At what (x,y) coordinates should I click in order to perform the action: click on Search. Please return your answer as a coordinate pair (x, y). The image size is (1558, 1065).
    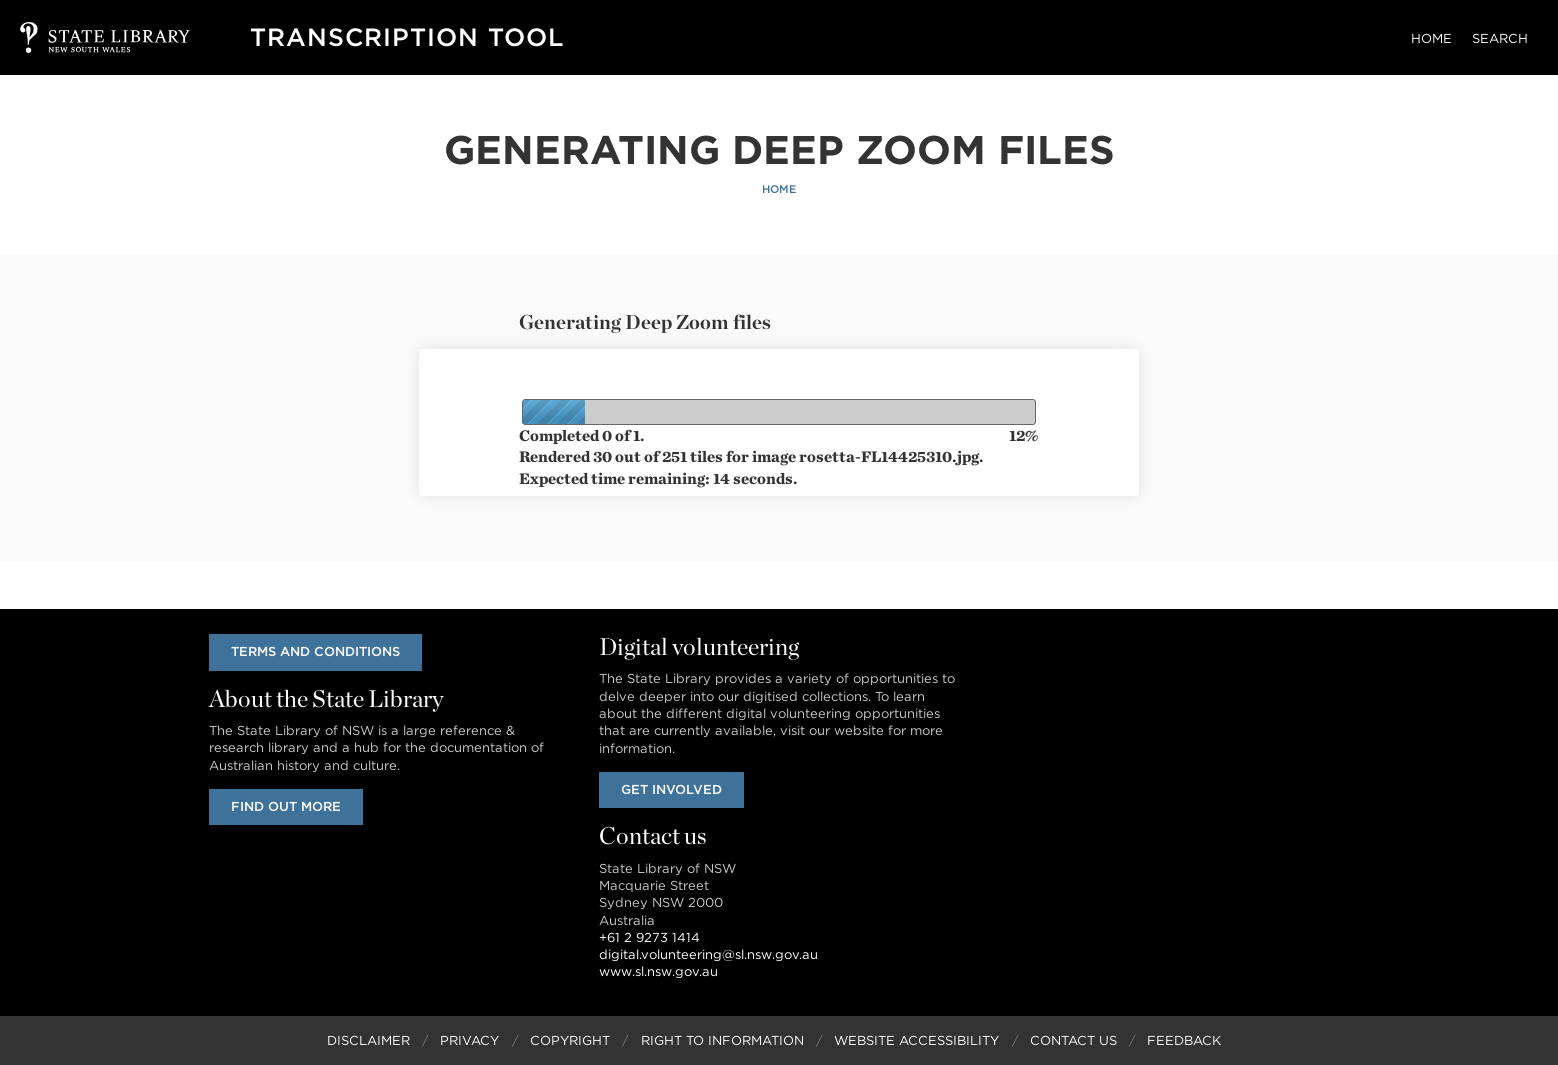
    Looking at the image, I should click on (1500, 38).